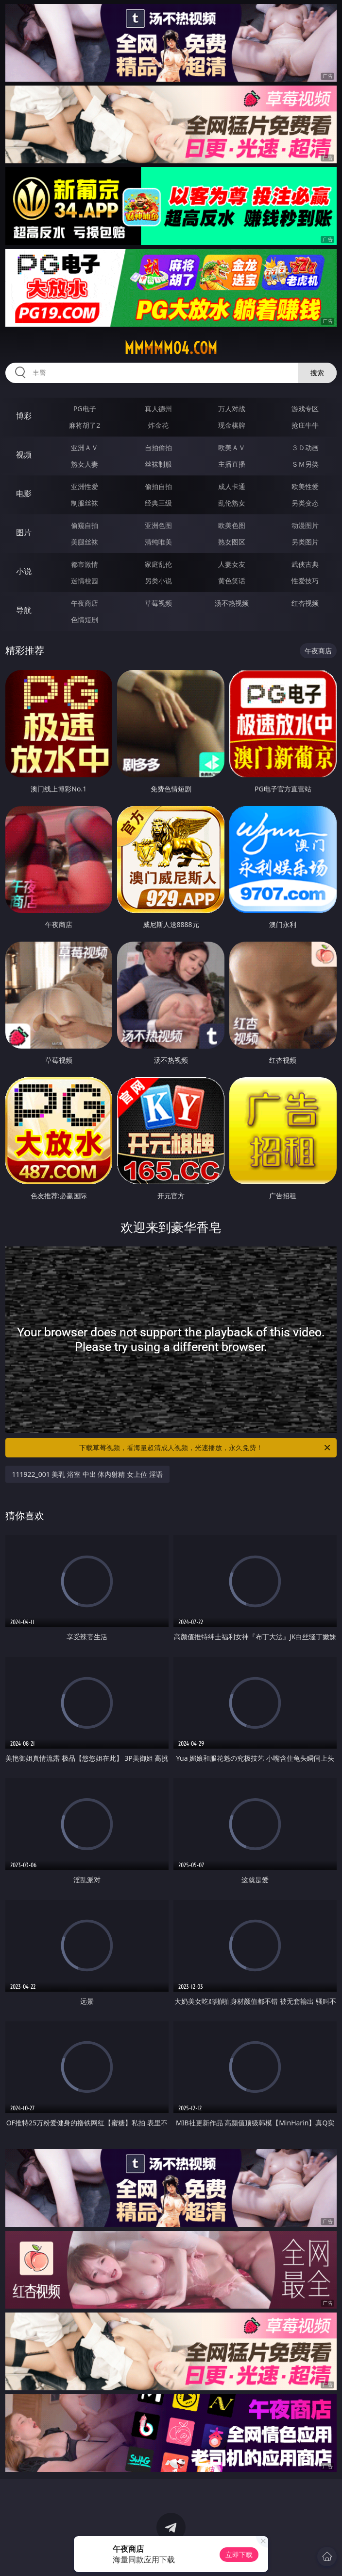  What do you see at coordinates (84, 603) in the screenshot?
I see `午夜商店` at bounding box center [84, 603].